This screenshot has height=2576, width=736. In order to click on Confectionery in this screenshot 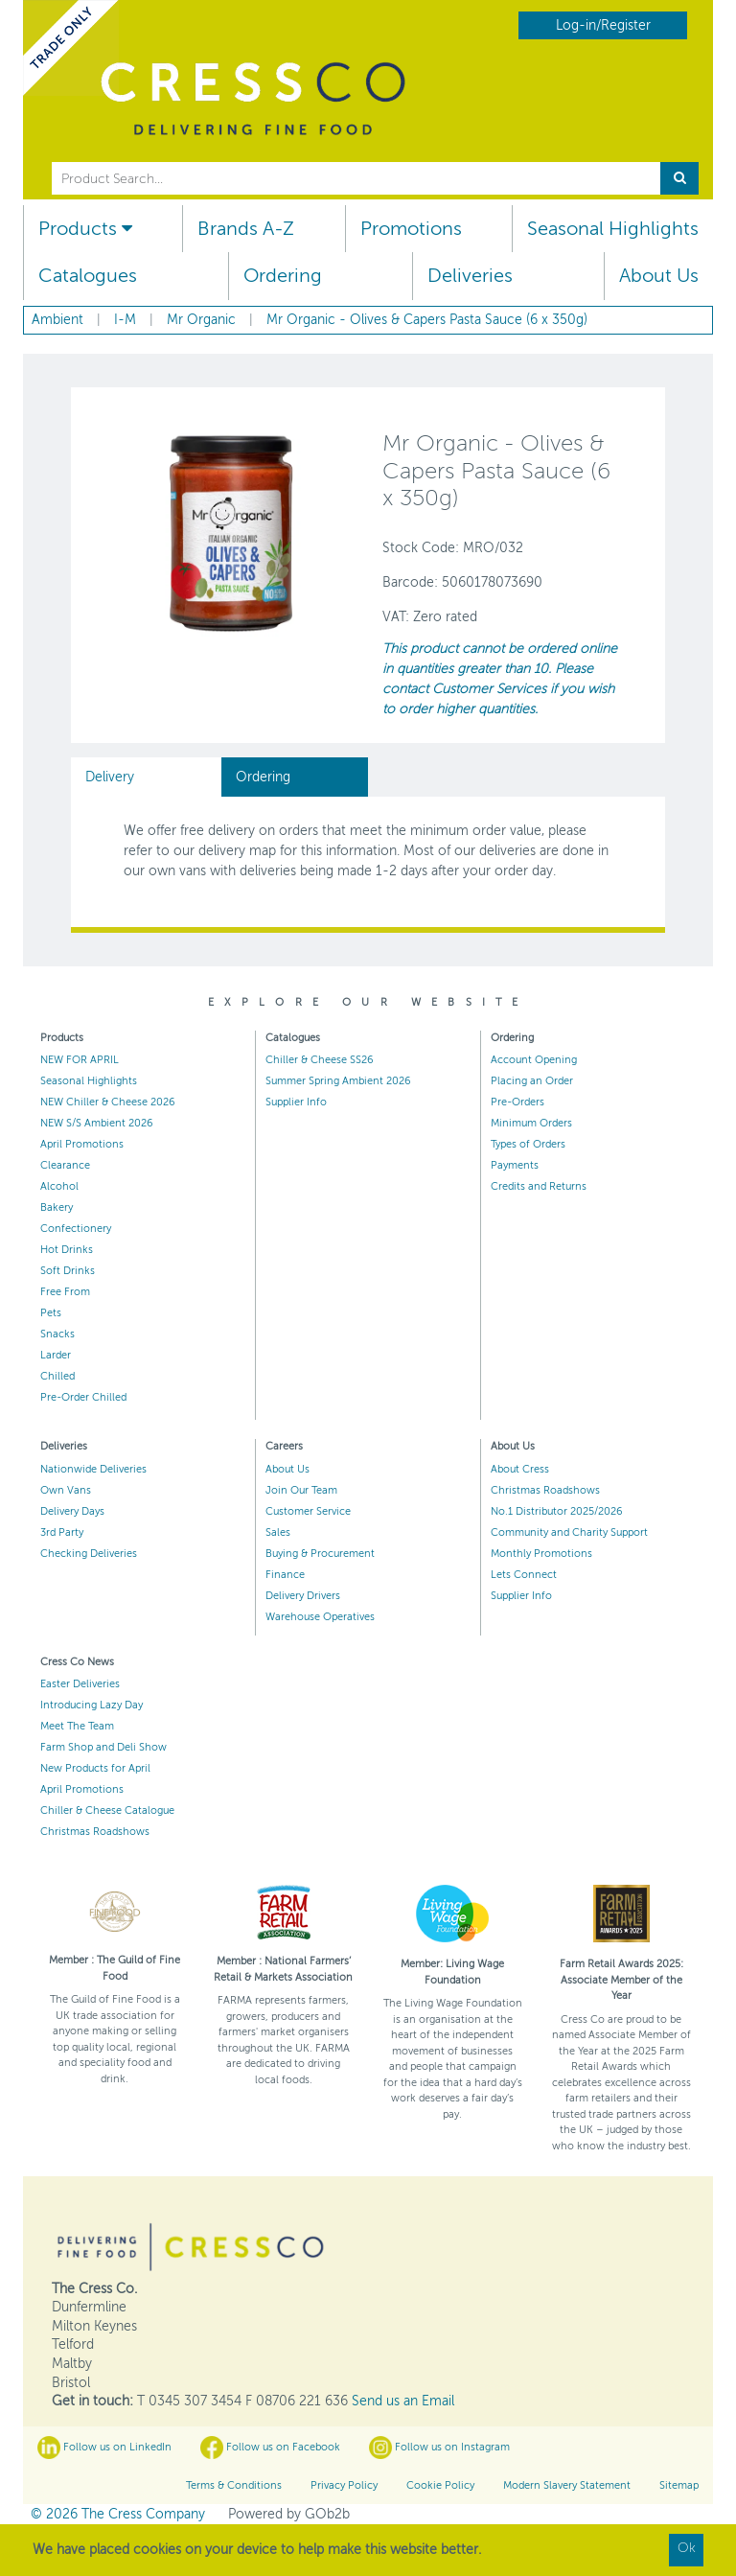, I will do `click(75, 1228)`.